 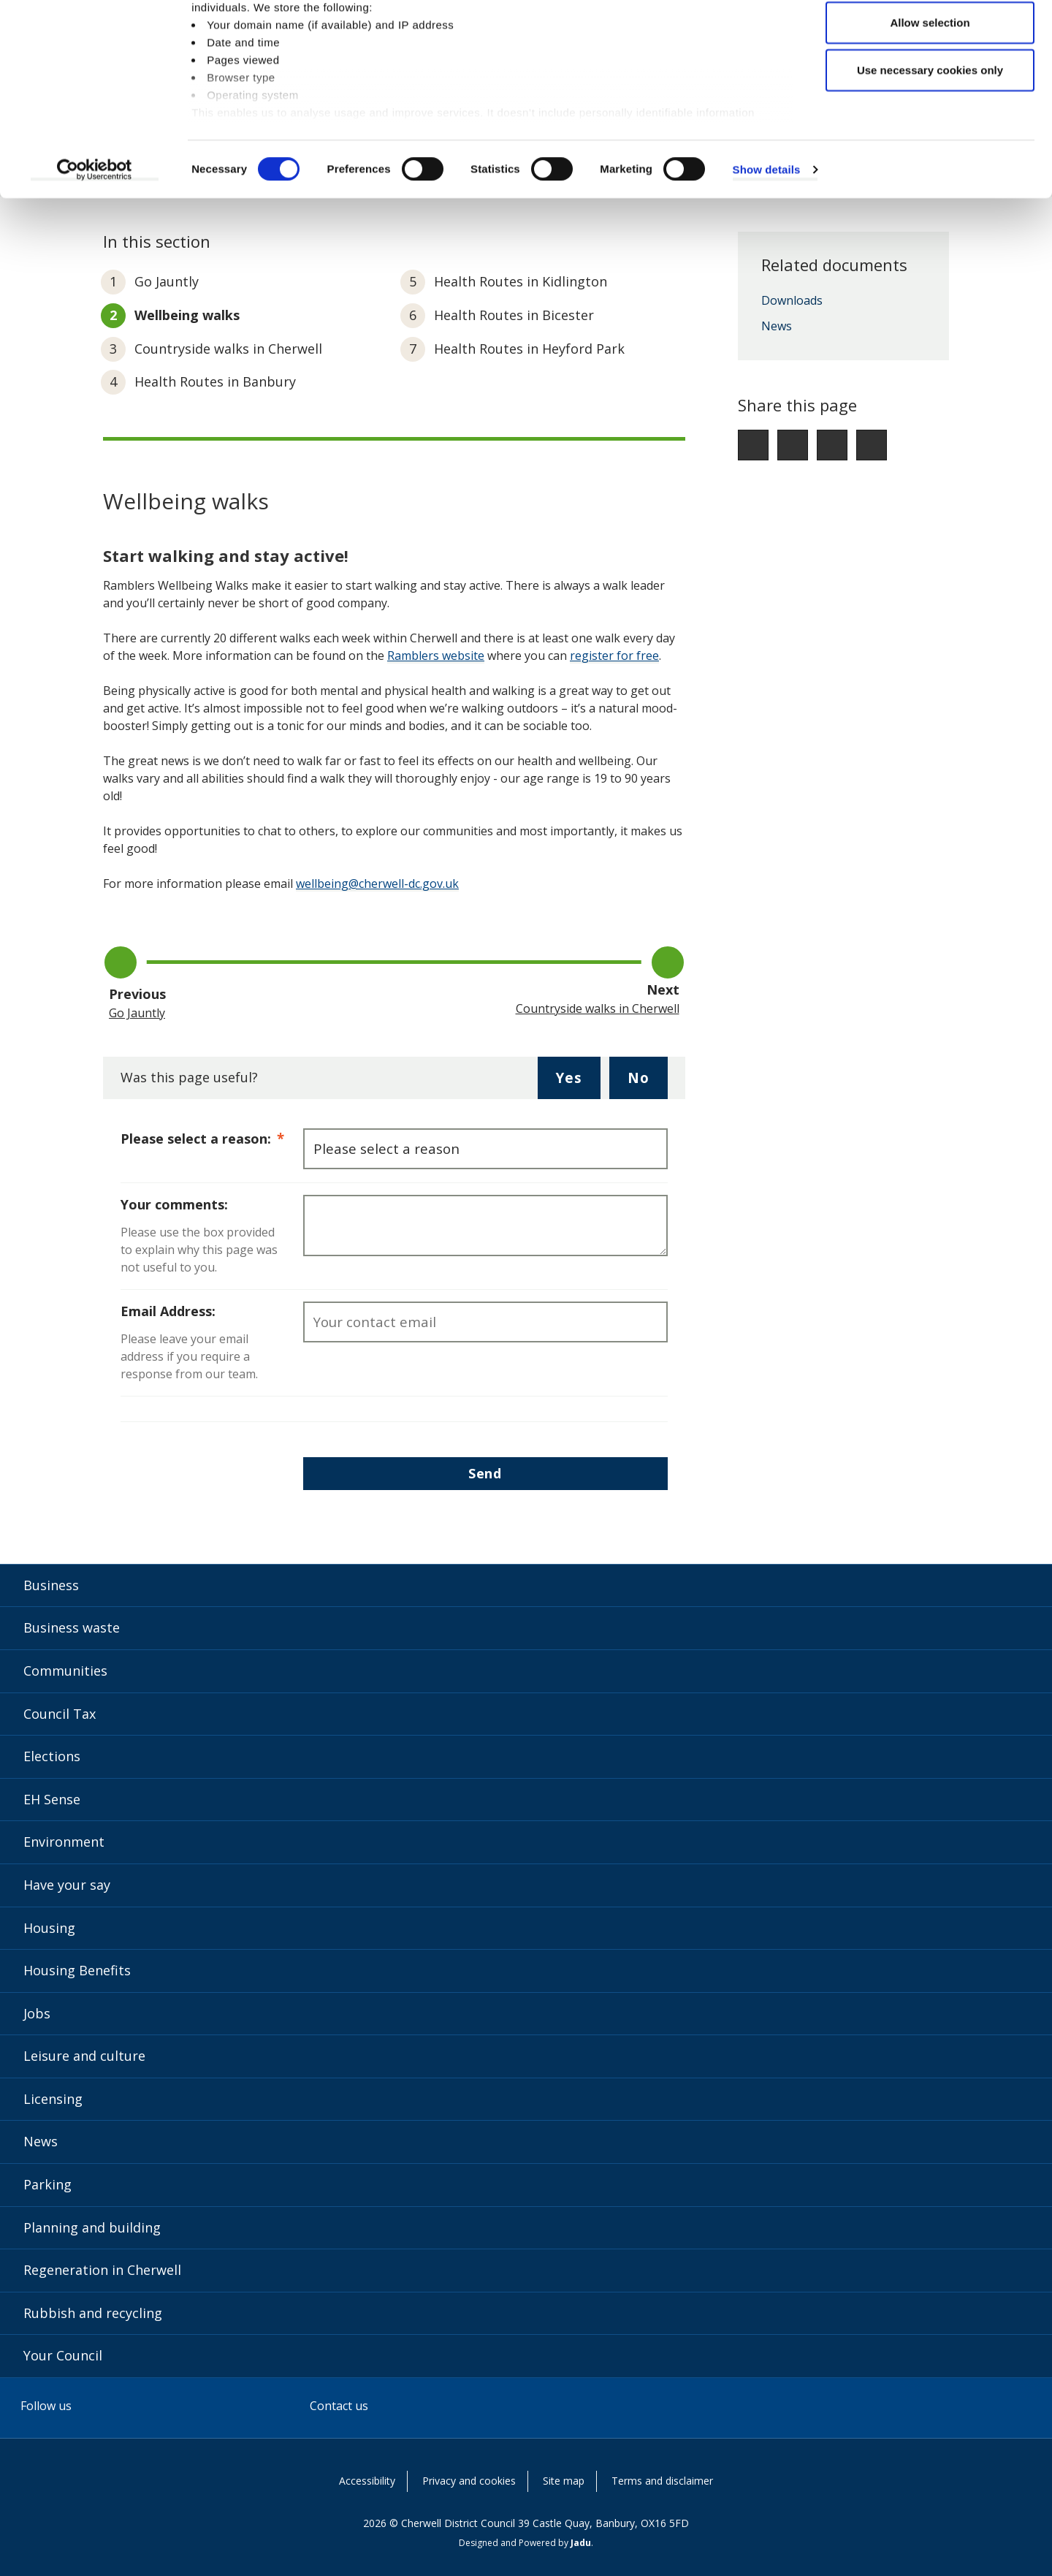 What do you see at coordinates (92, 2313) in the screenshot?
I see `Rubbish and recycling [Rubbish and recycling category]` at bounding box center [92, 2313].